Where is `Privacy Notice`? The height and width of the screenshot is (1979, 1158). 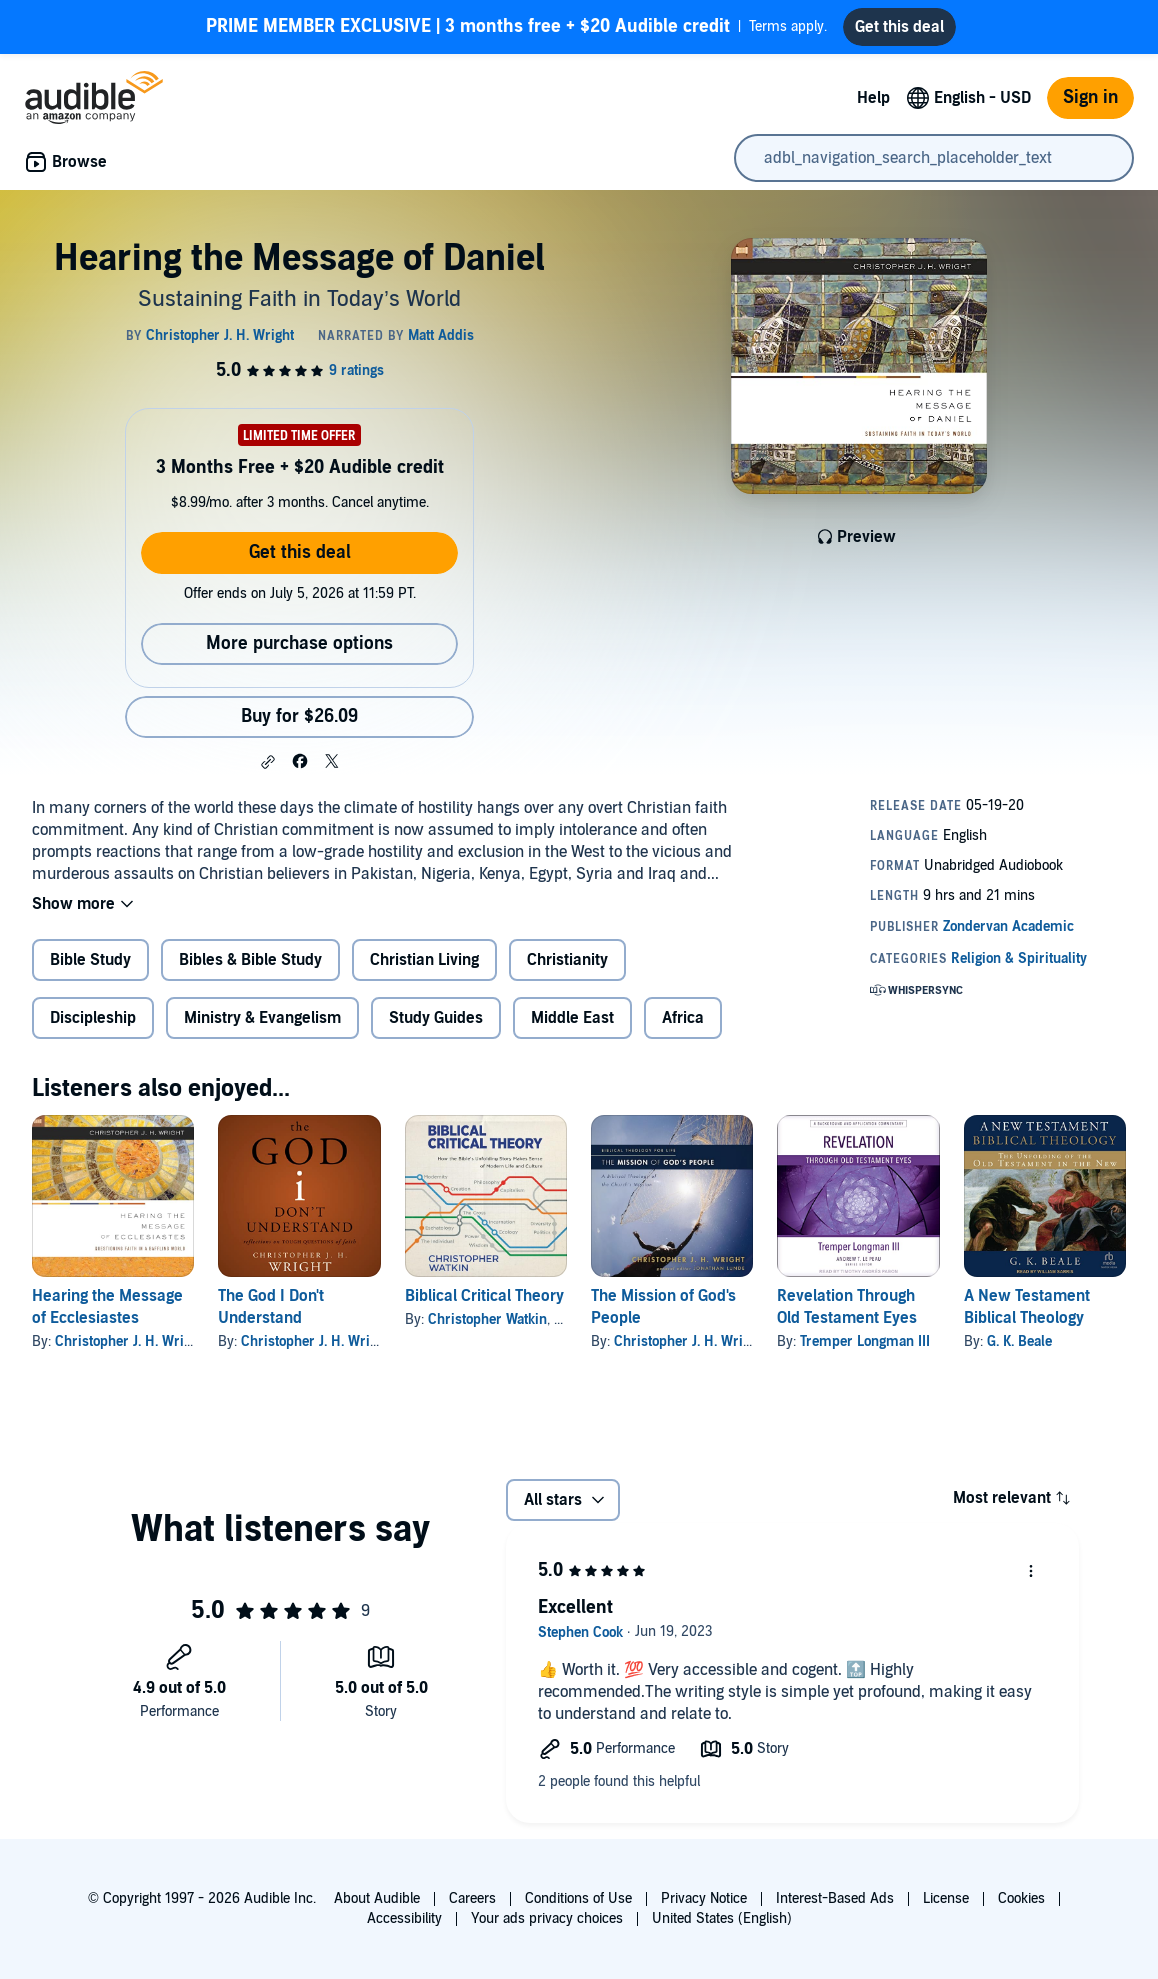 Privacy Notice is located at coordinates (704, 1898).